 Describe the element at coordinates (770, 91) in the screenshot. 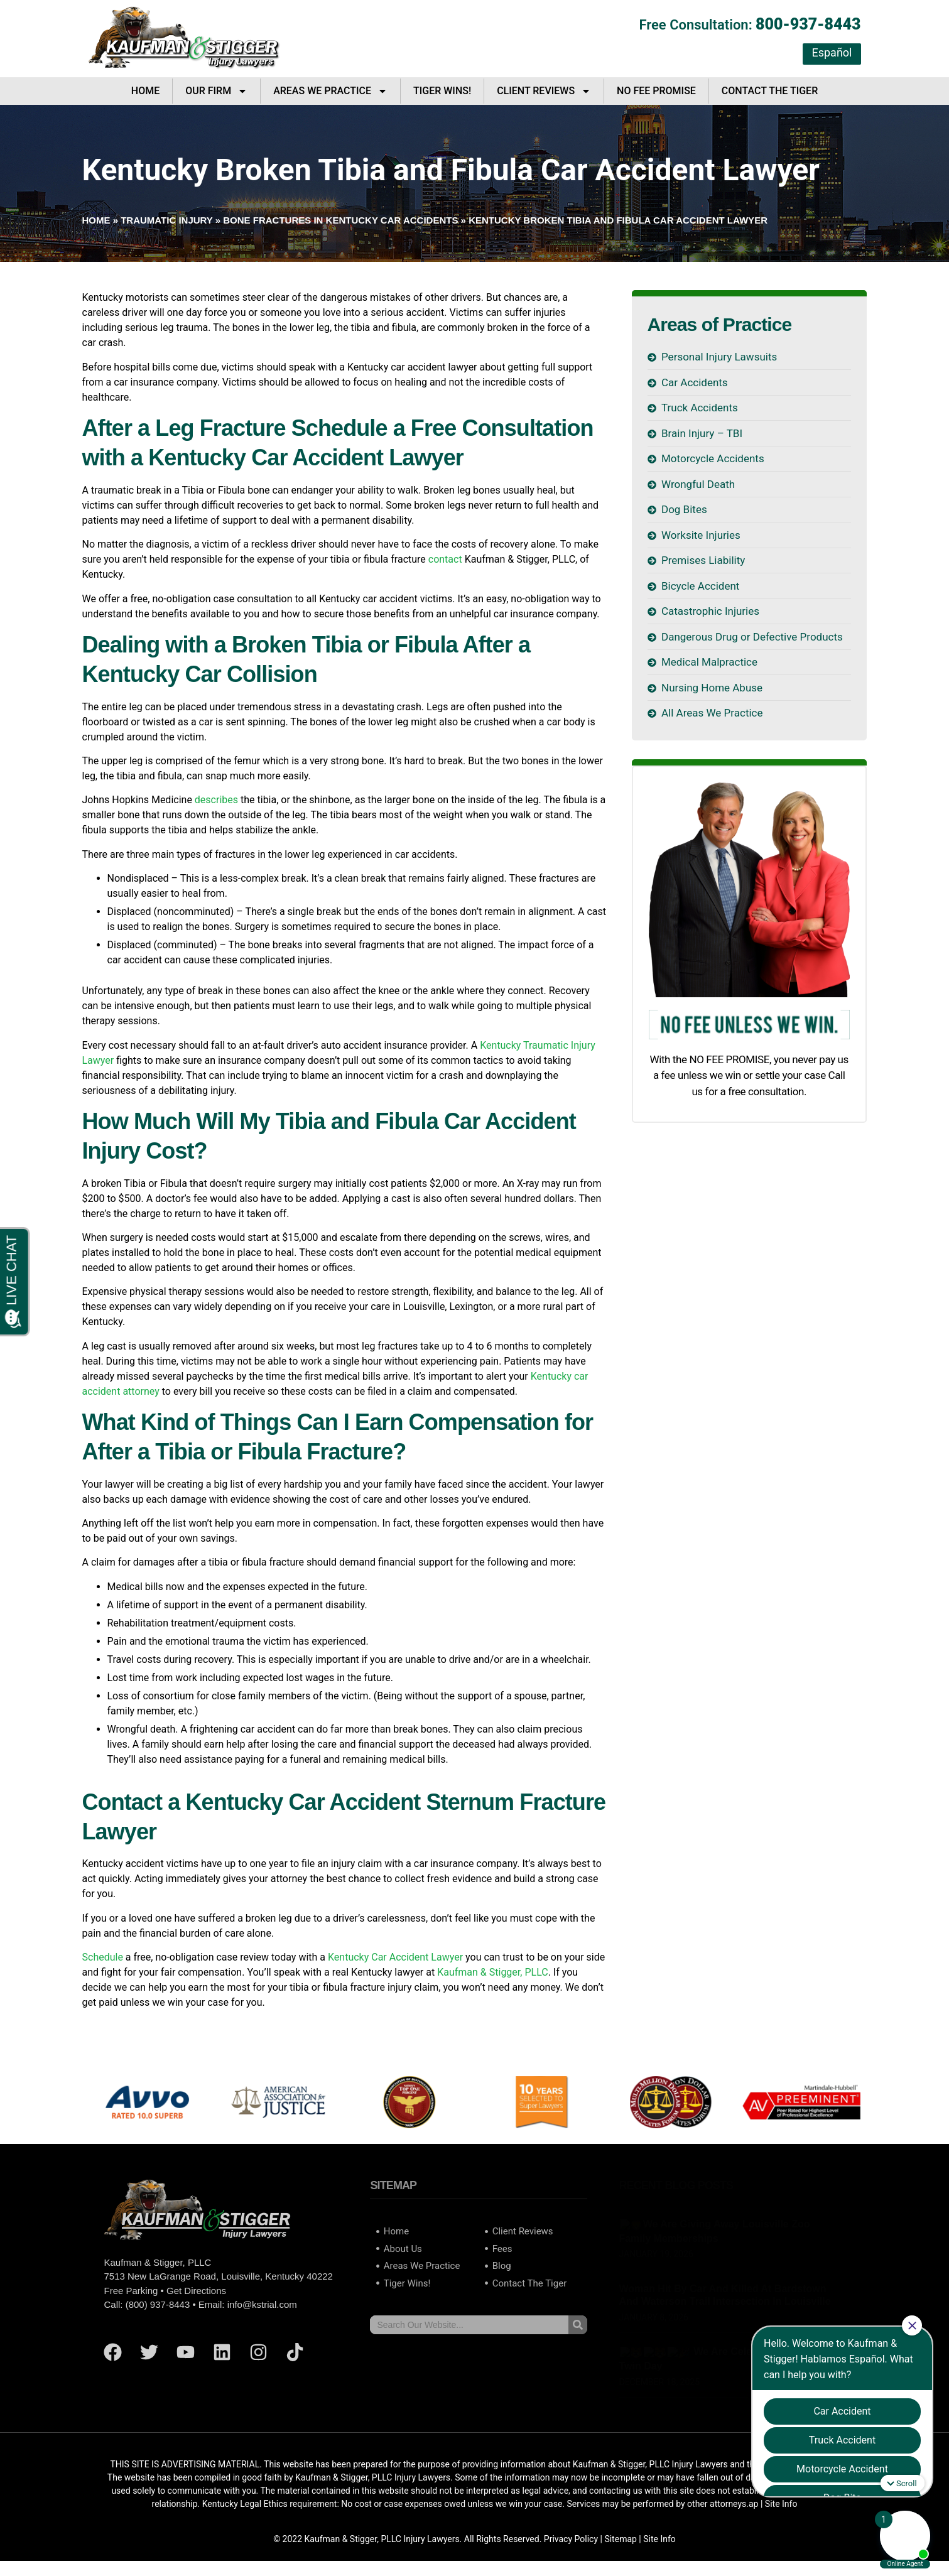

I see `Contact The Tiger` at that location.